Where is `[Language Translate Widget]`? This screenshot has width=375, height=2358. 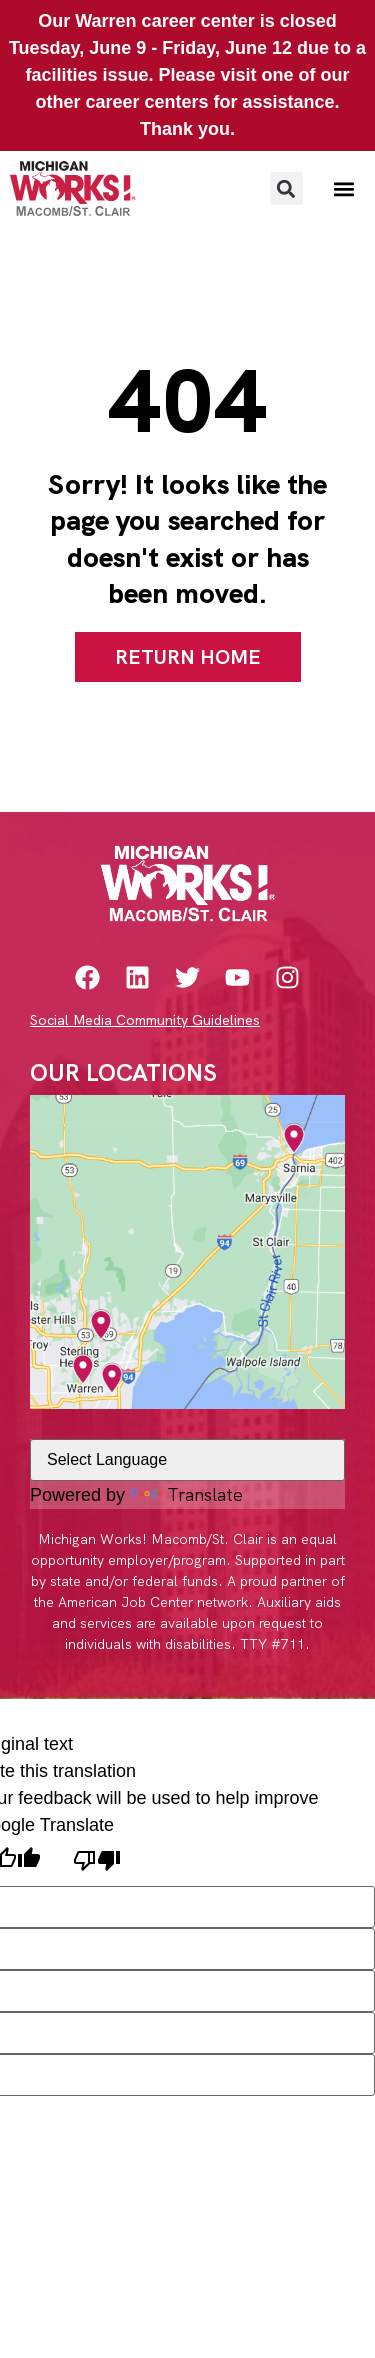 [Language Translate Widget] is located at coordinates (187, 1460).